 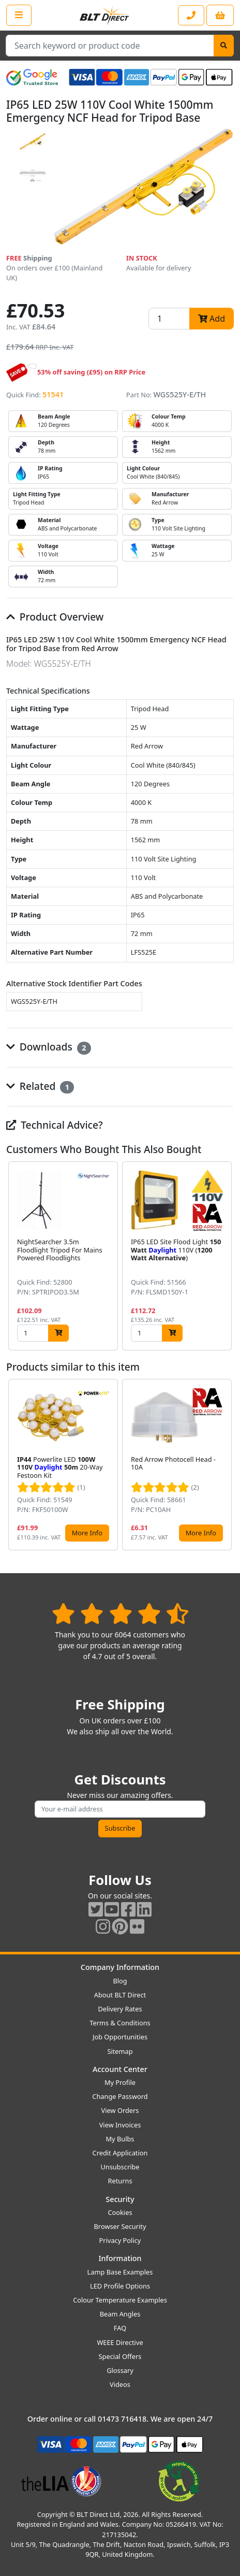 What do you see at coordinates (120, 2152) in the screenshot?
I see `Credit Application` at bounding box center [120, 2152].